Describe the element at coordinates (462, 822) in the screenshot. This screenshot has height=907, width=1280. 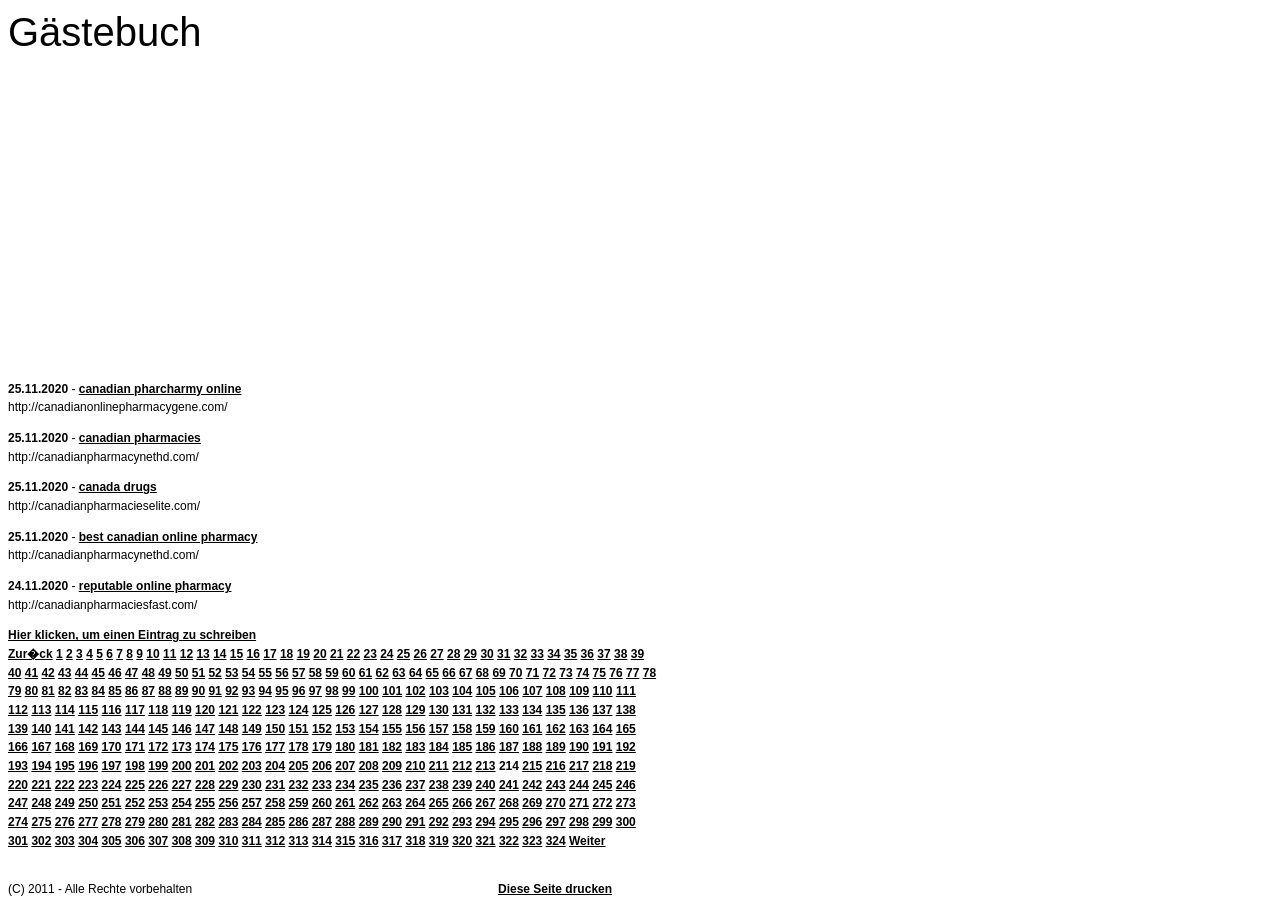
I see `293` at that location.